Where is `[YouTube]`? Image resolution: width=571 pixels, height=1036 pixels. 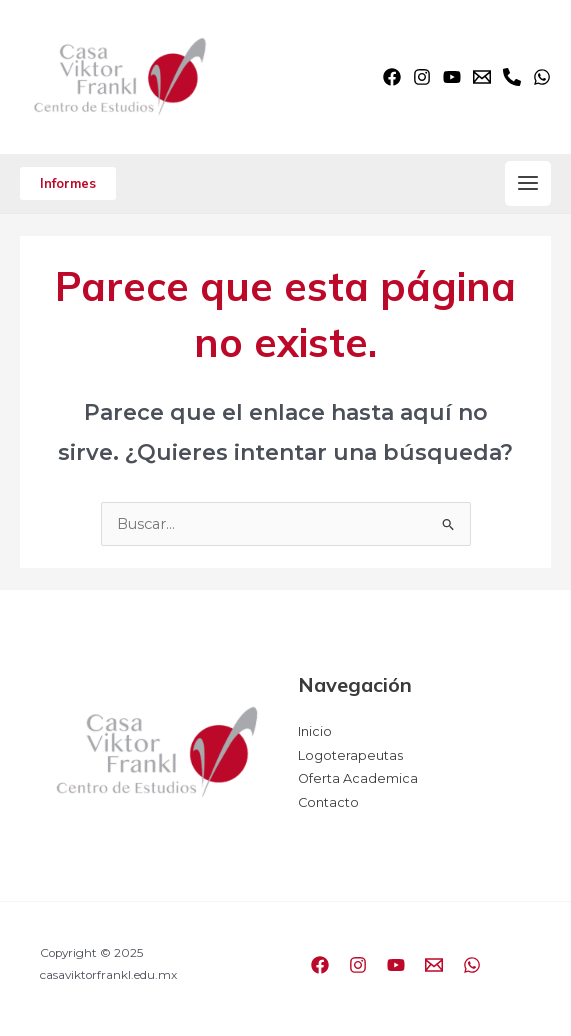 [YouTube] is located at coordinates (452, 77).